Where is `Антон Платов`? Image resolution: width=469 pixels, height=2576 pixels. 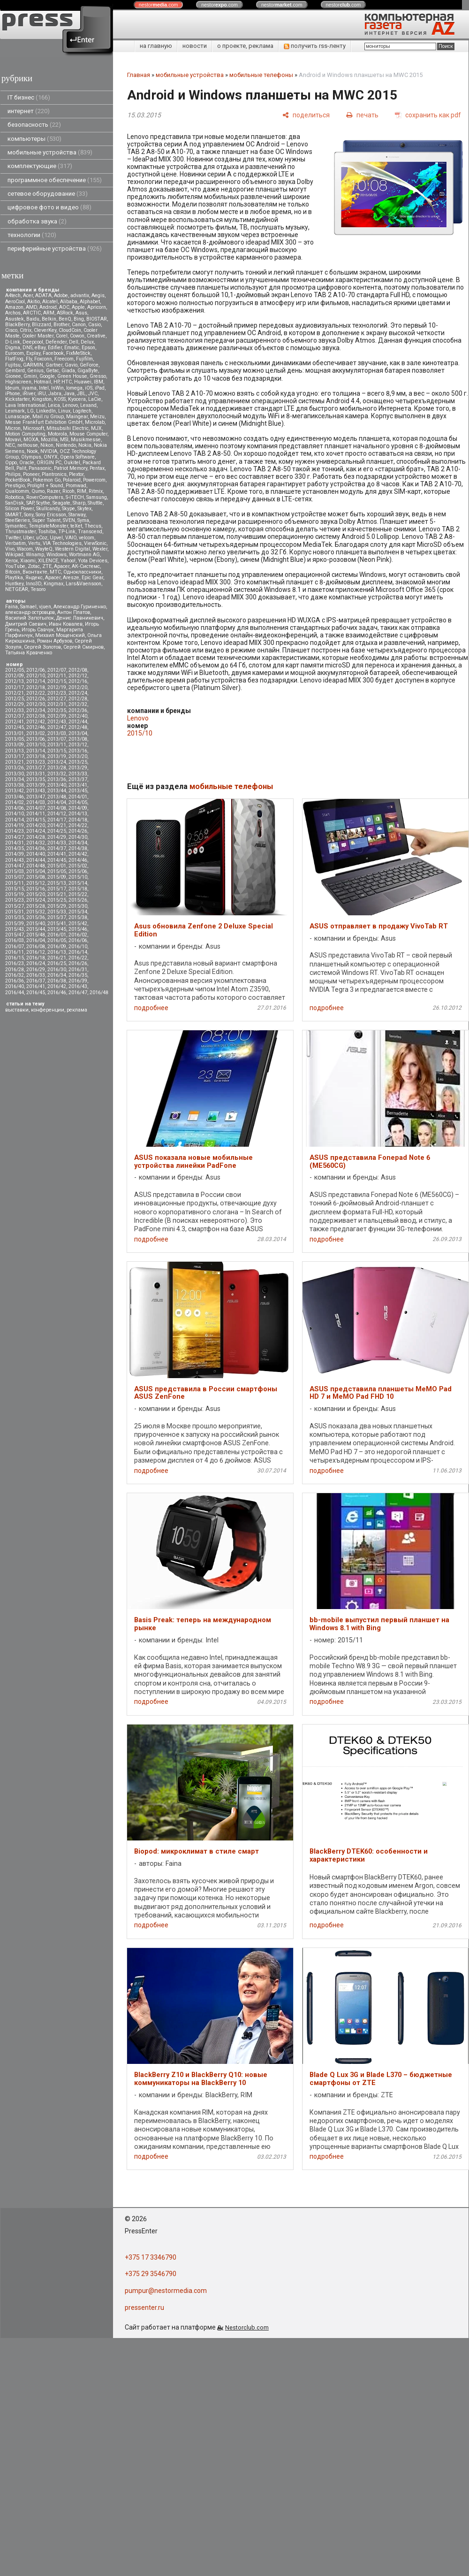
Антон Платов is located at coordinates (73, 612).